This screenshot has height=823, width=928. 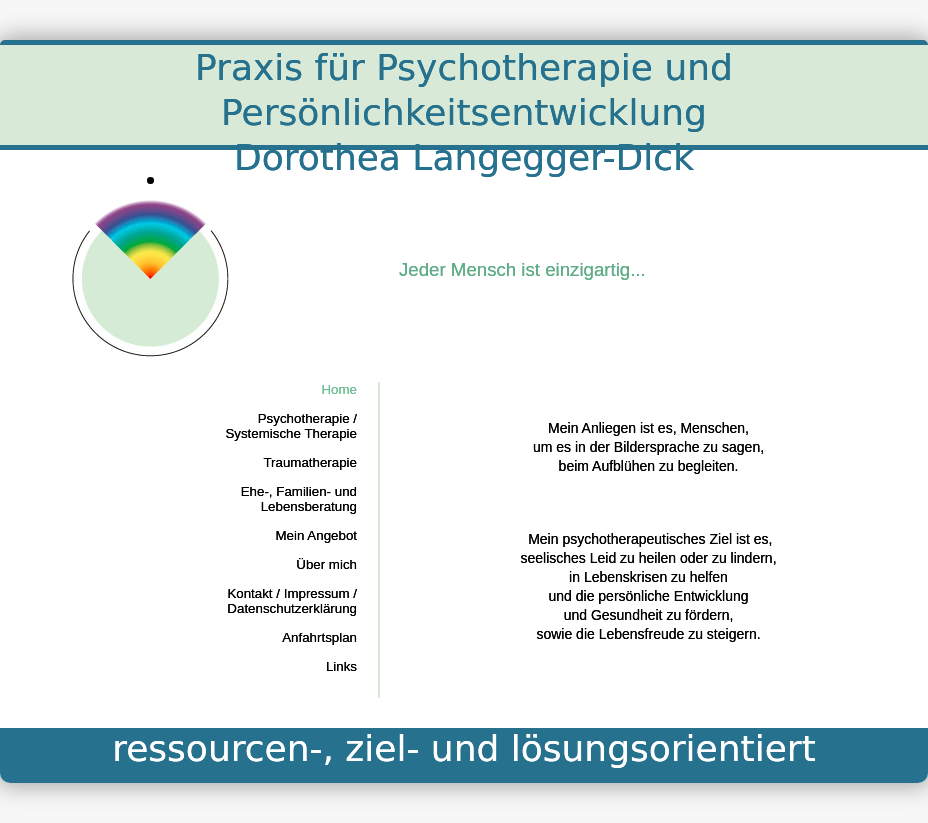 I want to click on Kontakt / Impressum / Datenschutzerklärung, so click(x=292, y=601).